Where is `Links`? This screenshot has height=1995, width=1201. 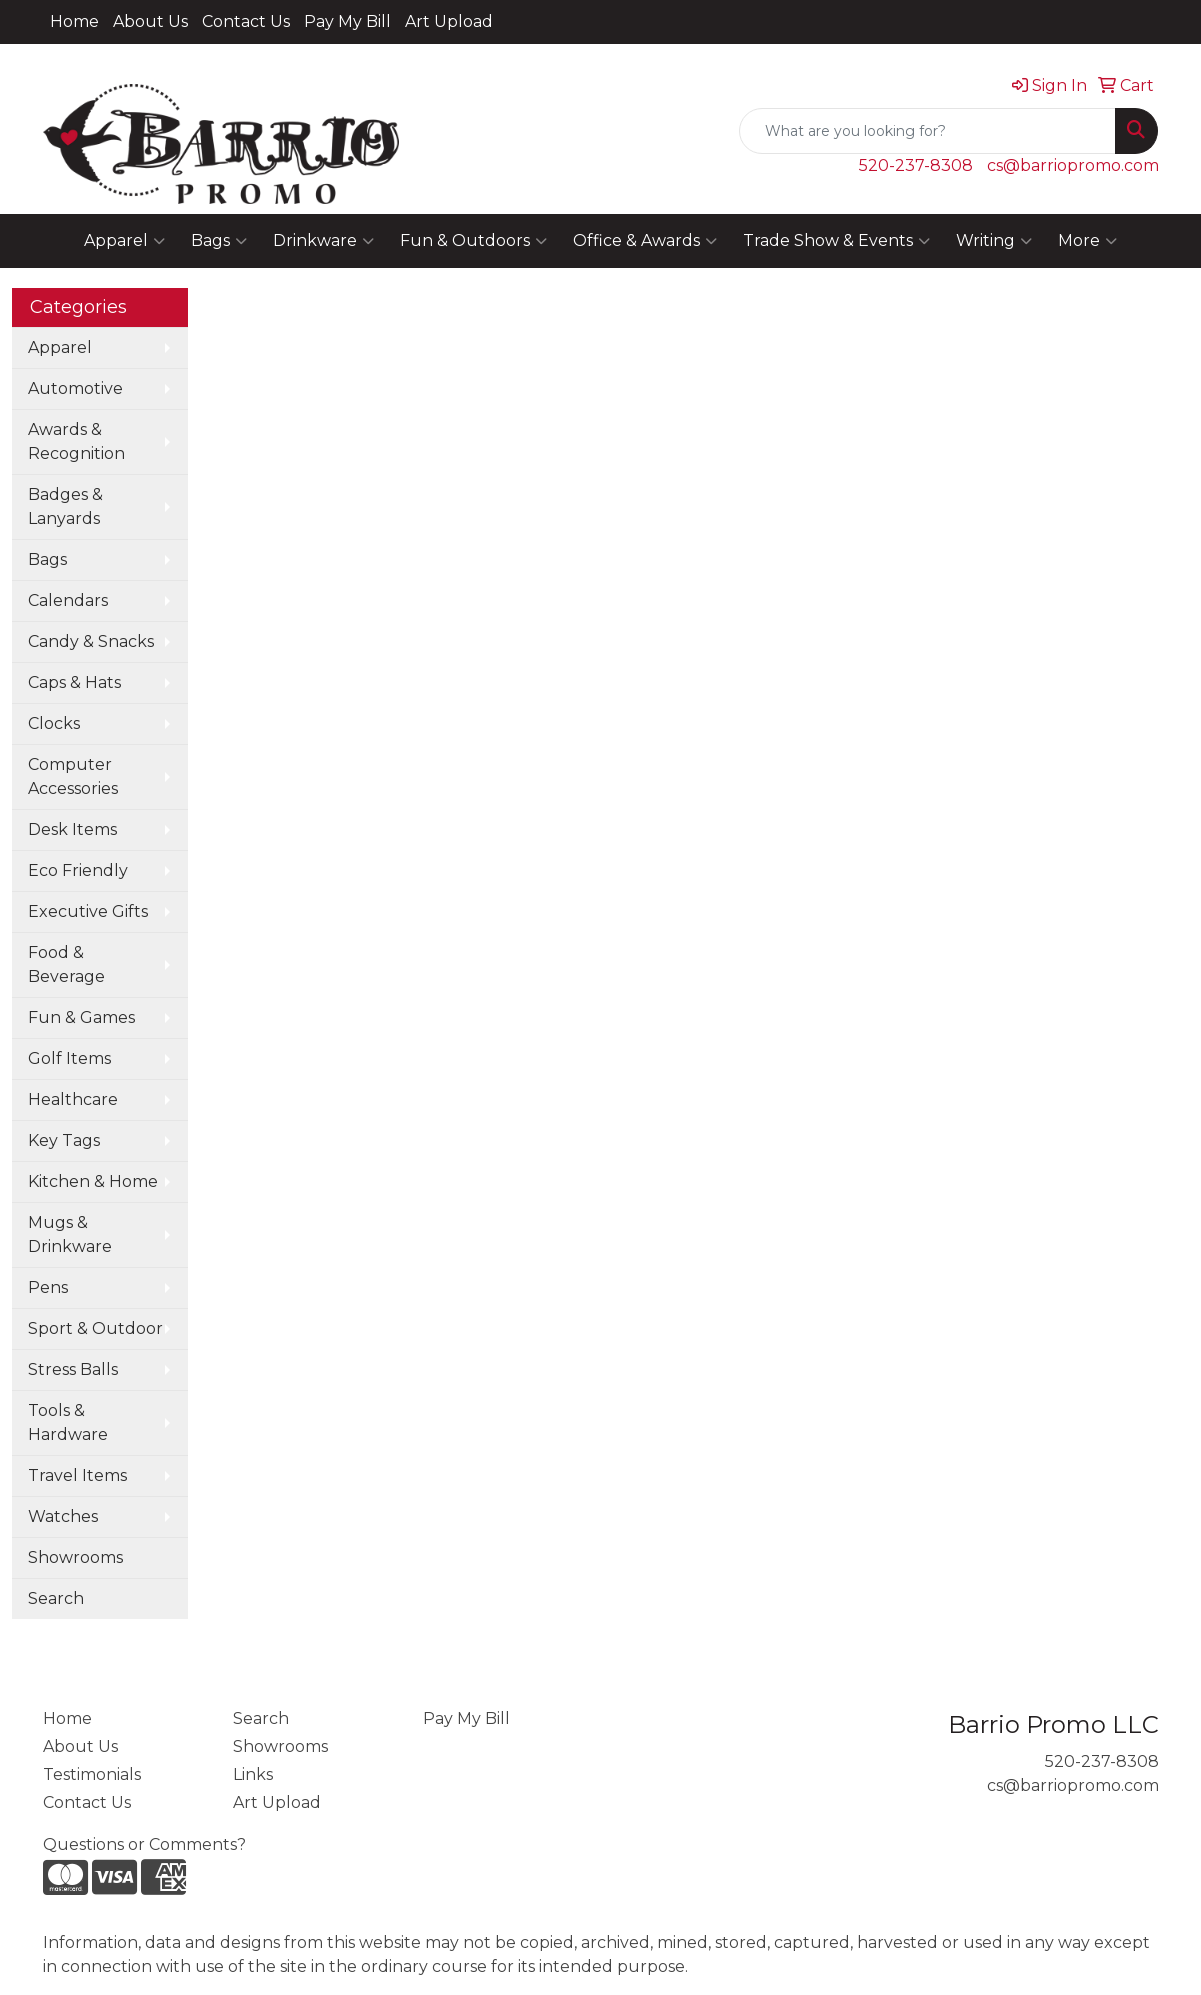
Links is located at coordinates (253, 1774).